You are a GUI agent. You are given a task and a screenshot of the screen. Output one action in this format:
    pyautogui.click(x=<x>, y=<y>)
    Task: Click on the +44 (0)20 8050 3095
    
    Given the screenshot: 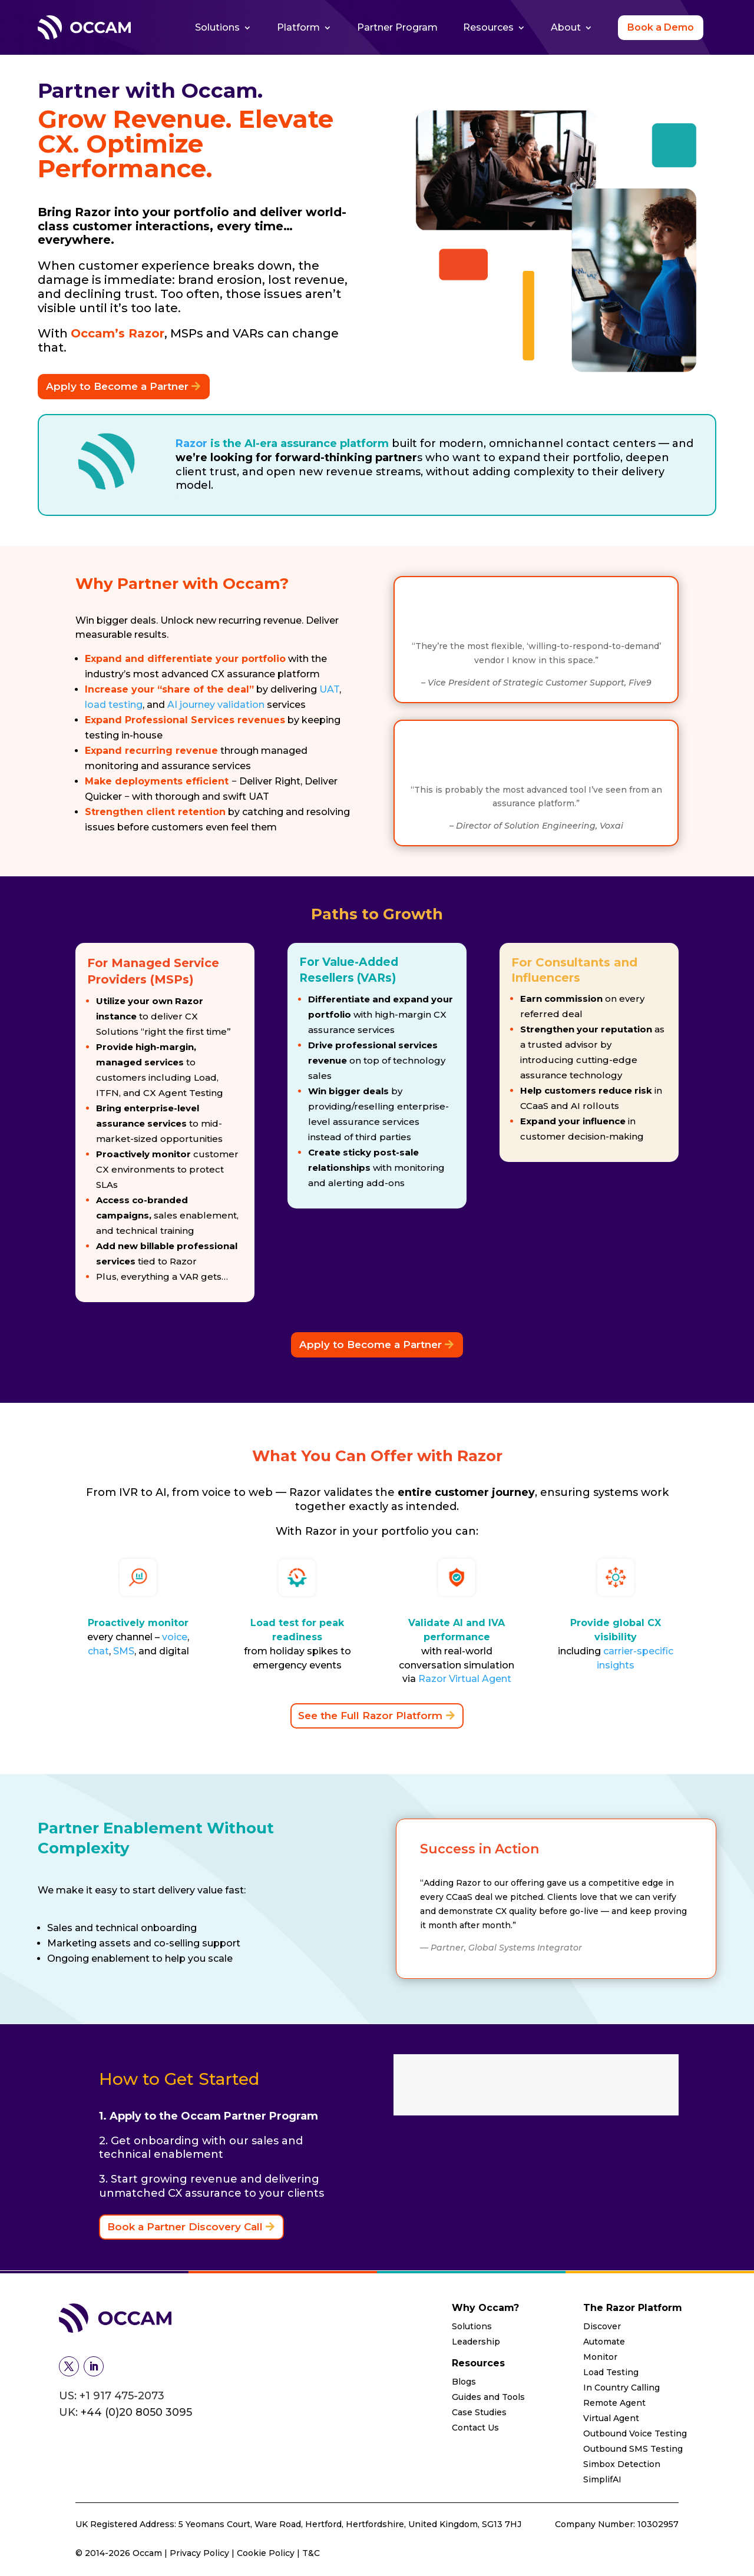 What is the action you would take?
    pyautogui.click(x=136, y=2412)
    